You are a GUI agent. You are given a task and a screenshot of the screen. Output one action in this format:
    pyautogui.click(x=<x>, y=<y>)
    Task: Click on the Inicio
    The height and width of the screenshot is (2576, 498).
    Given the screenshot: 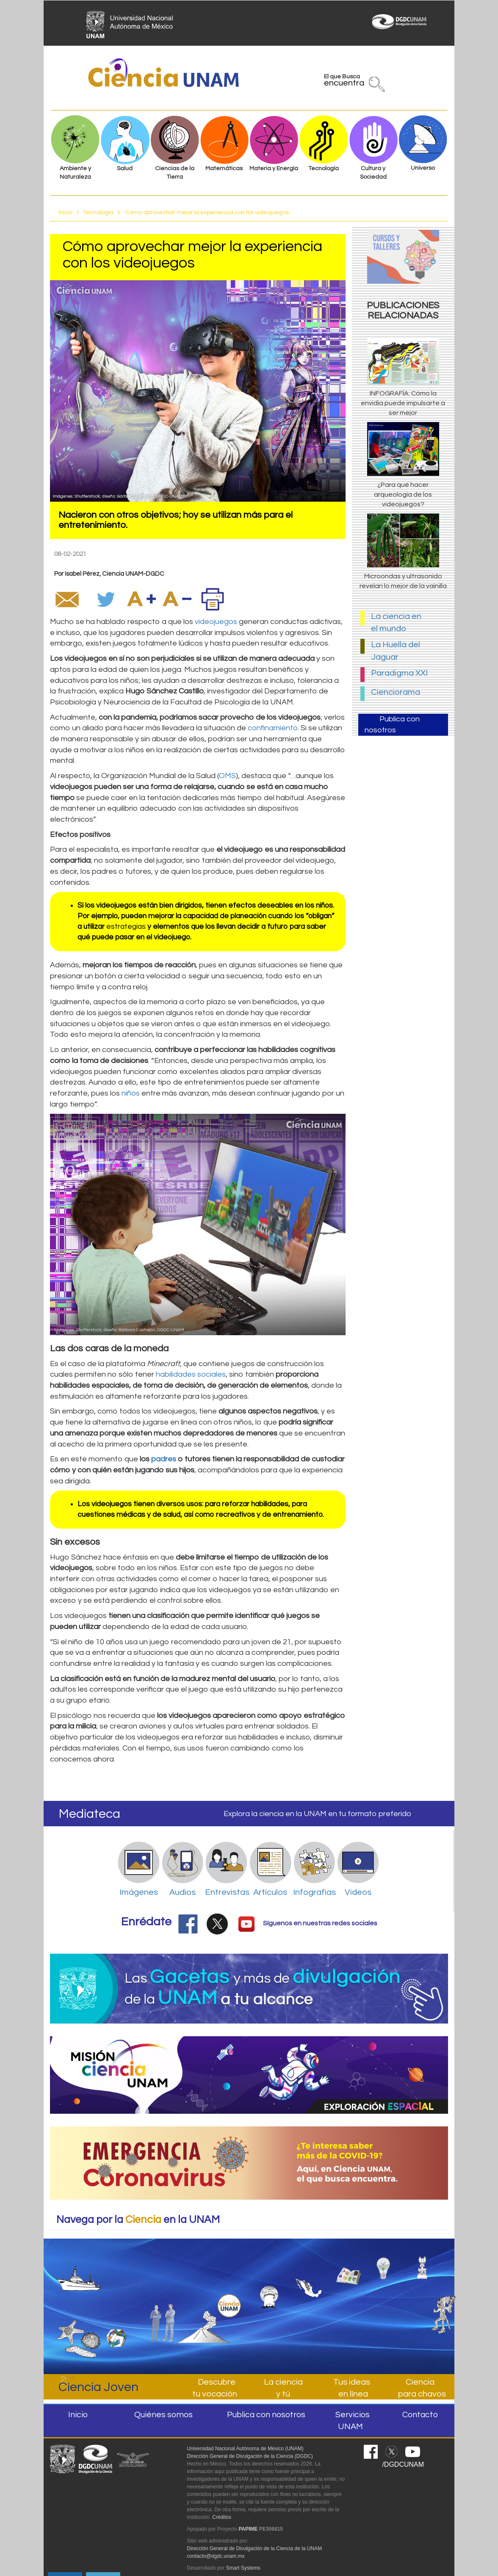 What is the action you would take?
    pyautogui.click(x=65, y=212)
    